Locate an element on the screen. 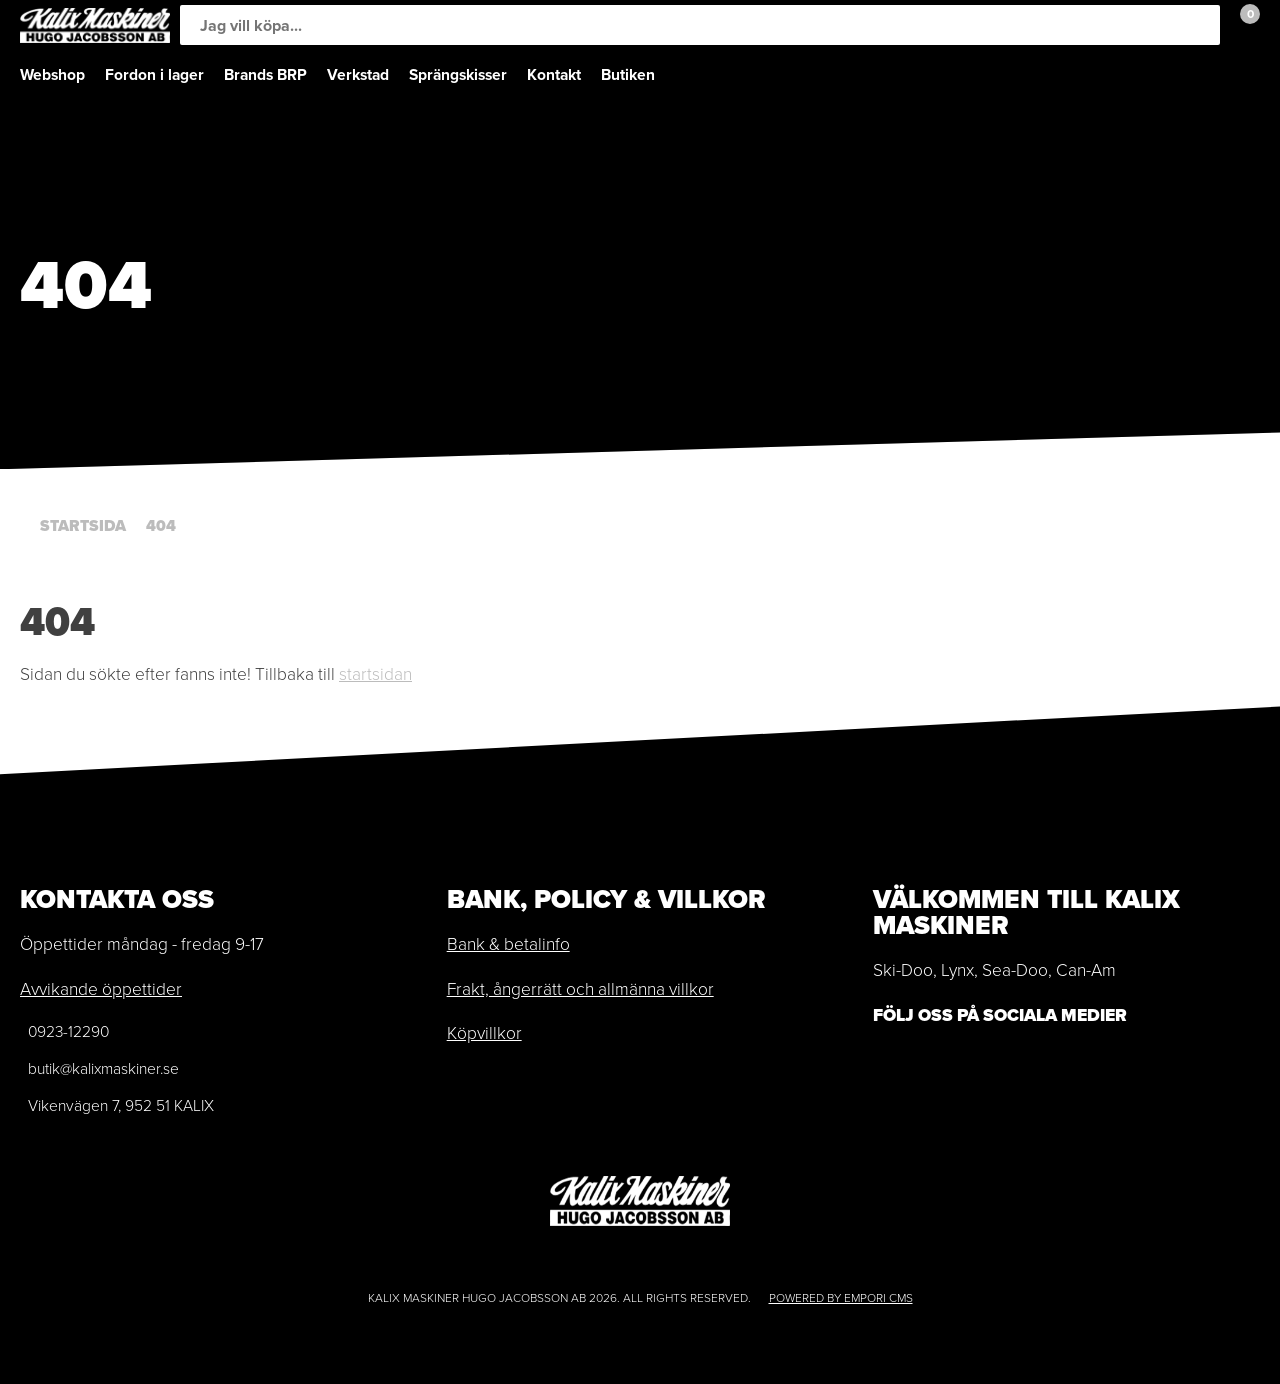  Bank & betalinfo is located at coordinates (508, 944).